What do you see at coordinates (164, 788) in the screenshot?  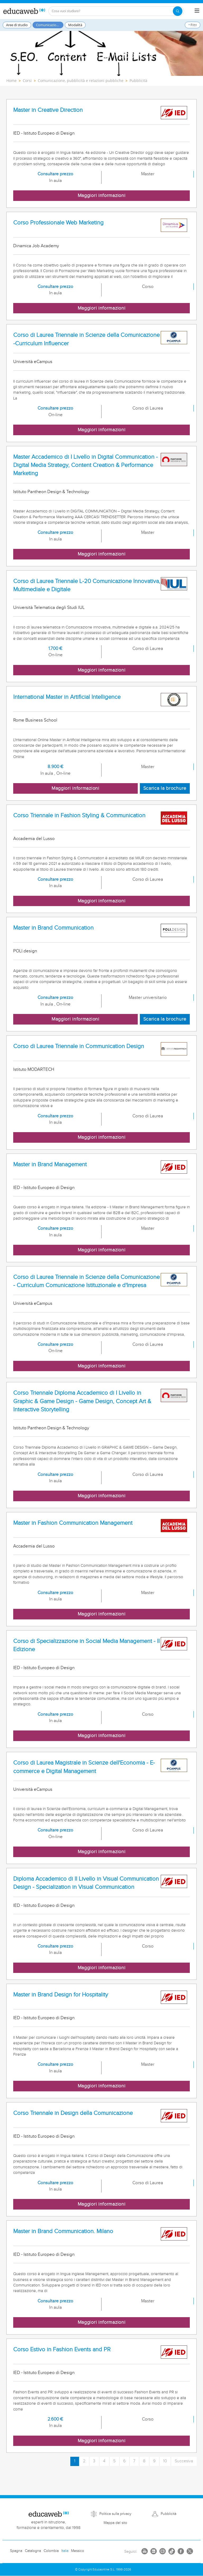 I see `Scarica la brochure` at bounding box center [164, 788].